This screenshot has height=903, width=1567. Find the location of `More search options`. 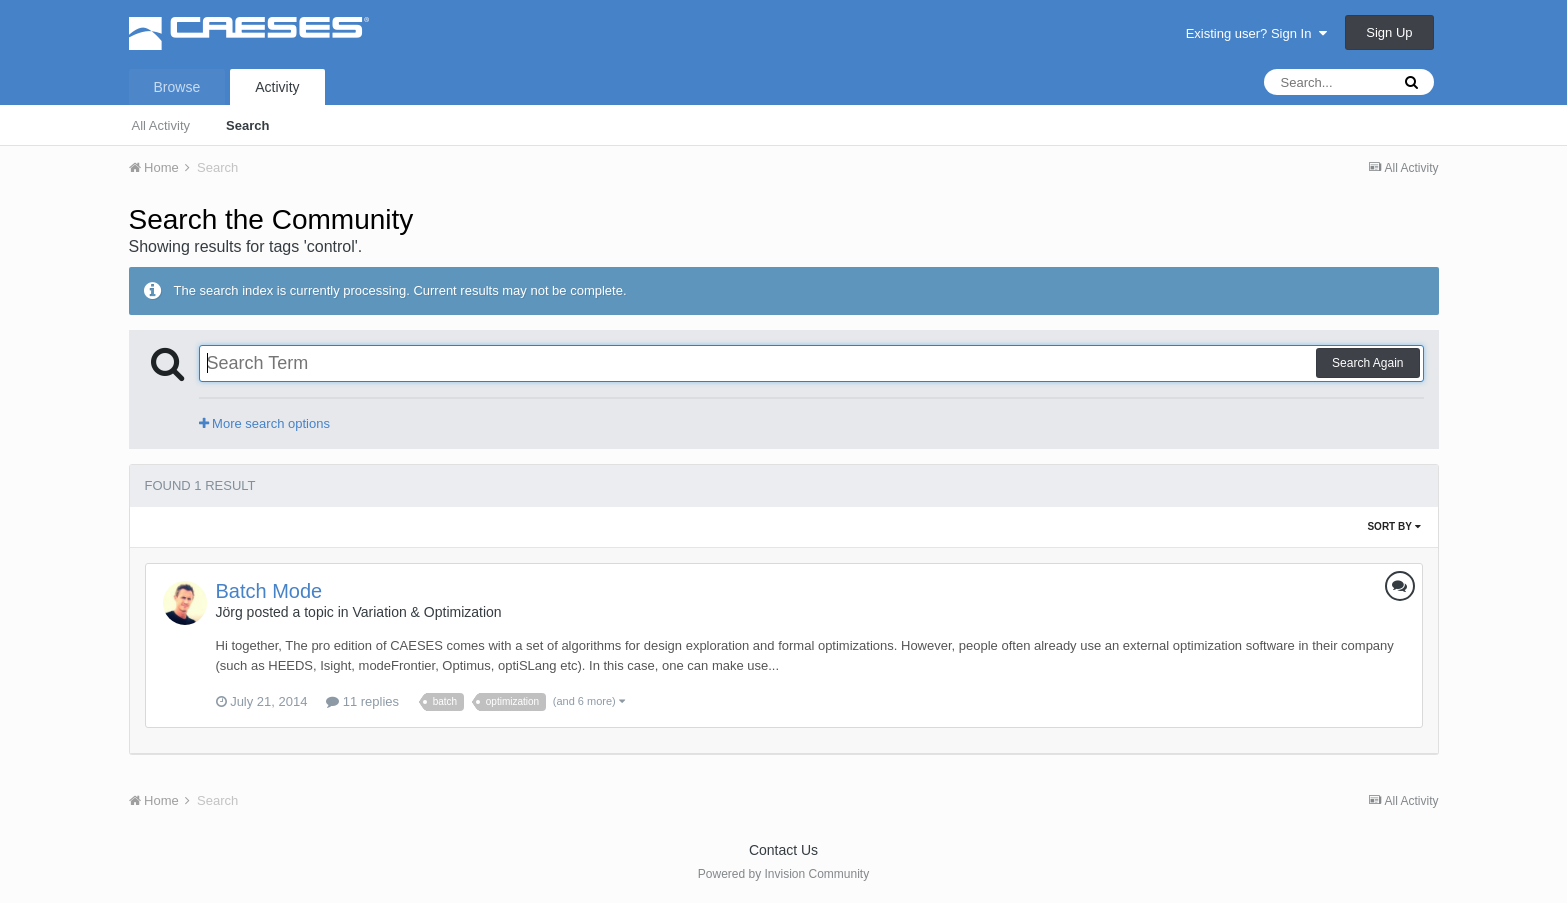

More search options is located at coordinates (264, 423).